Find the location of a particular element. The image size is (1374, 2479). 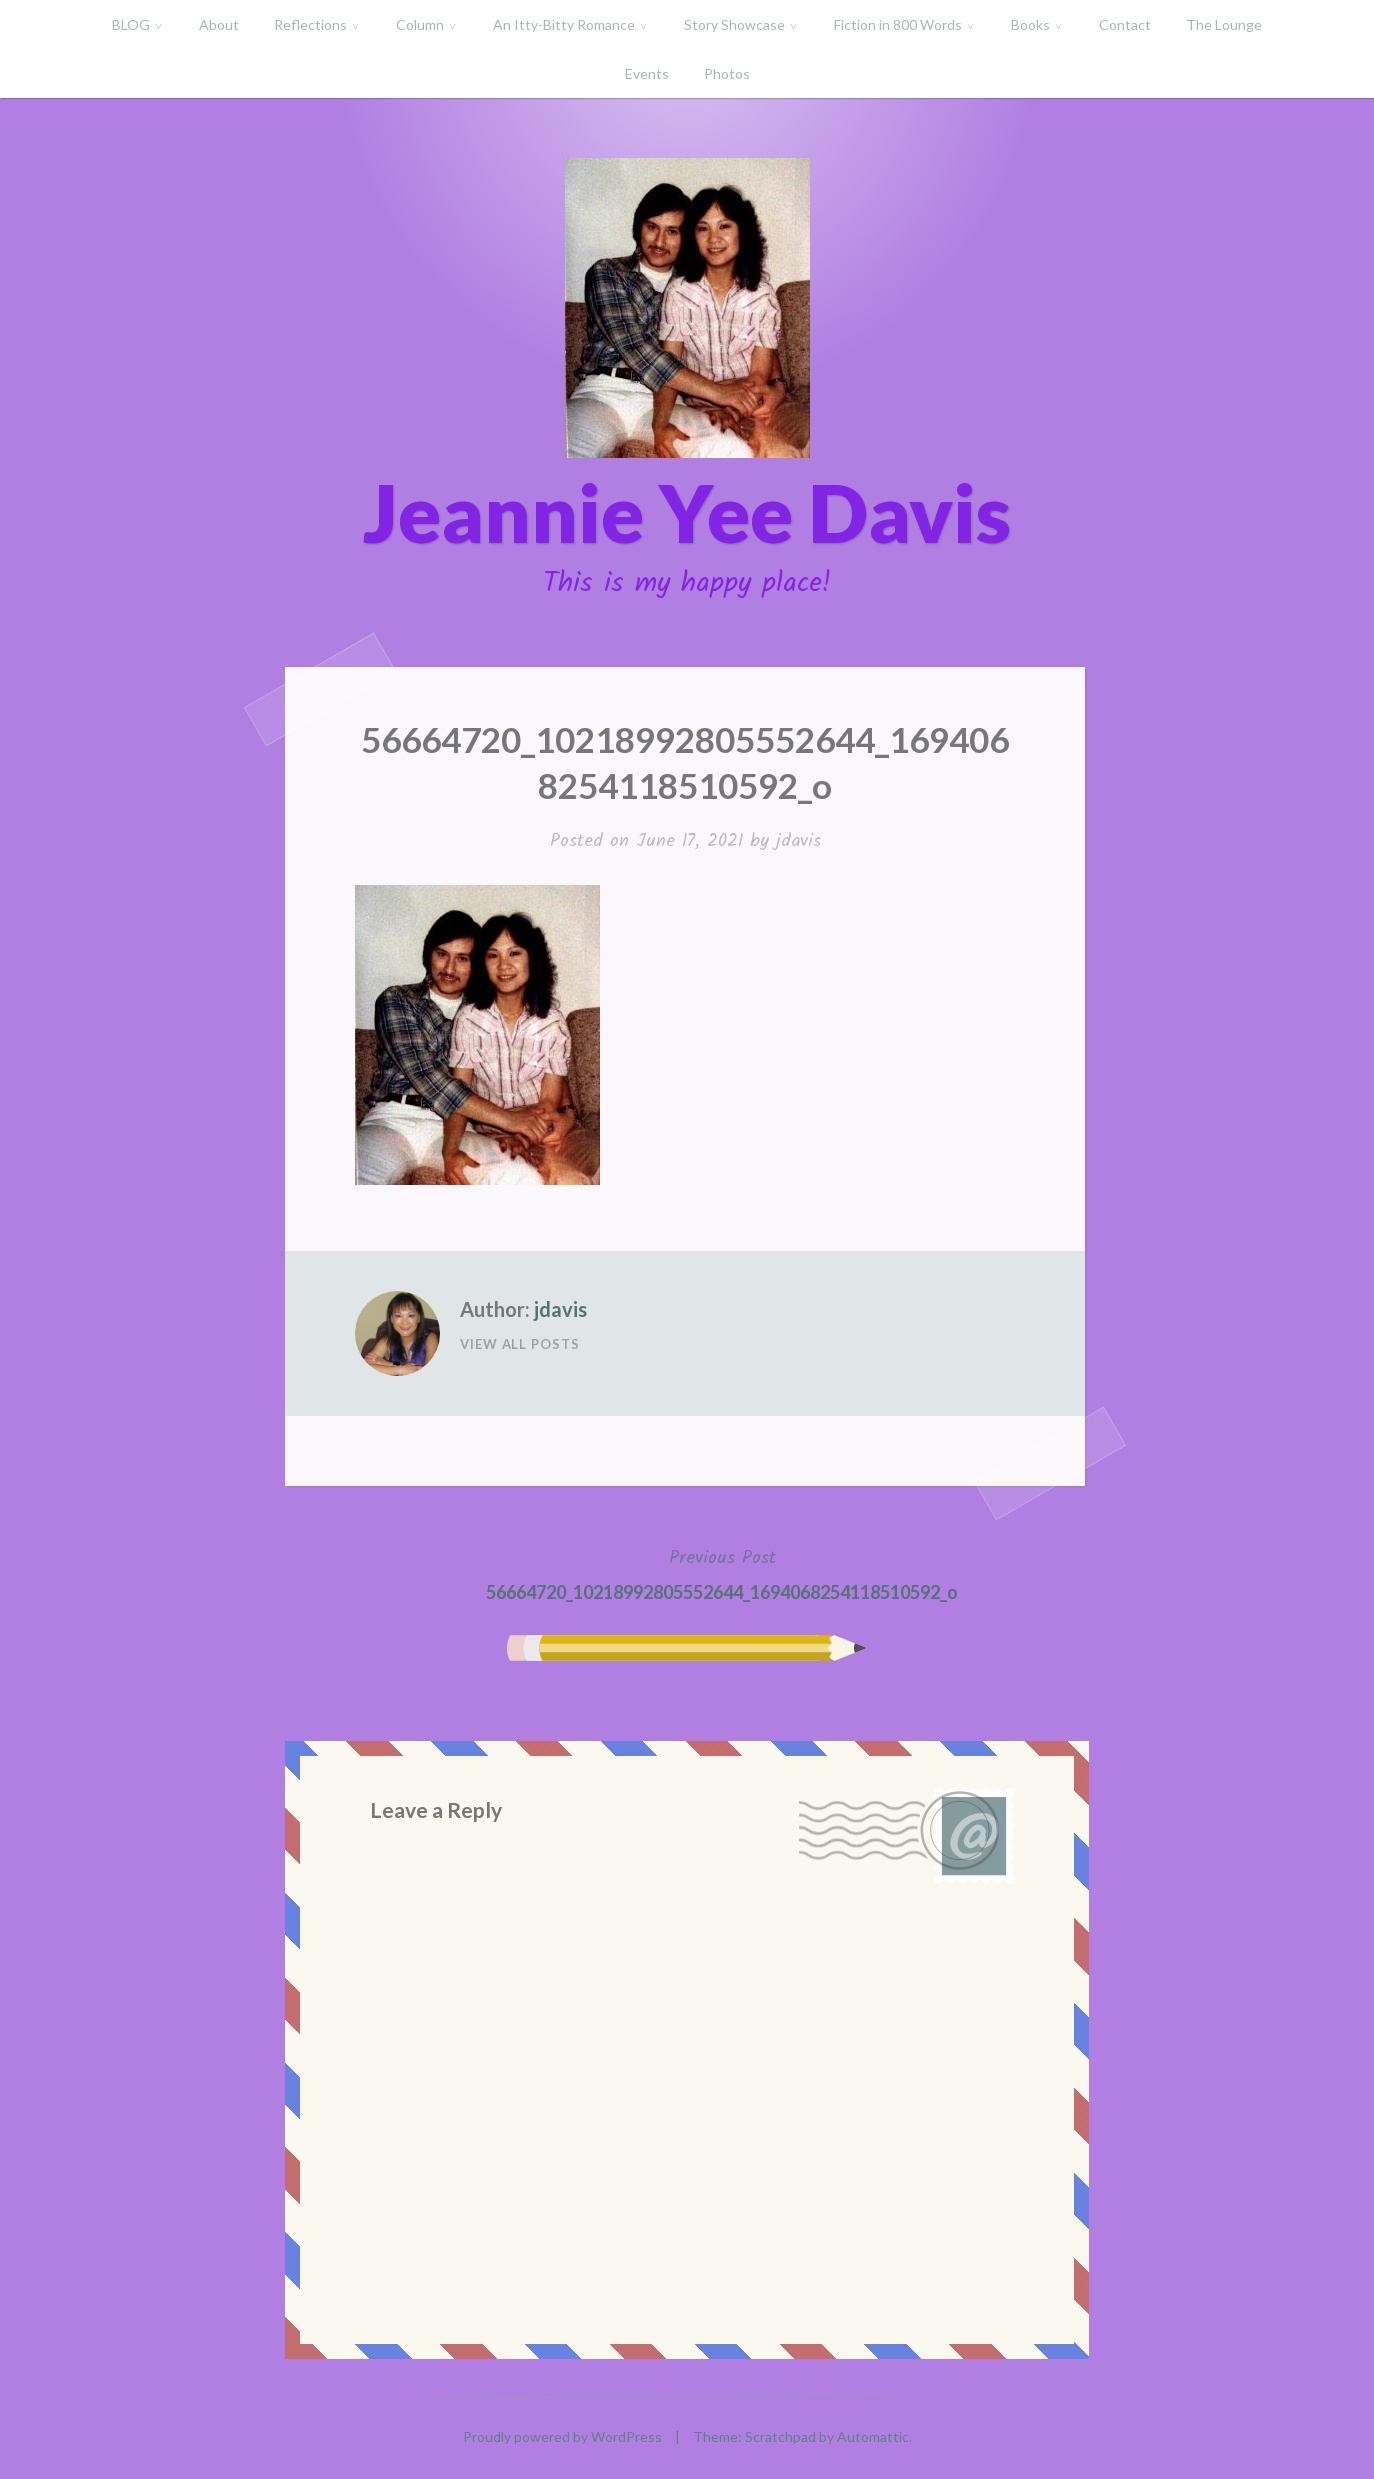

Books is located at coordinates (1030, 24).